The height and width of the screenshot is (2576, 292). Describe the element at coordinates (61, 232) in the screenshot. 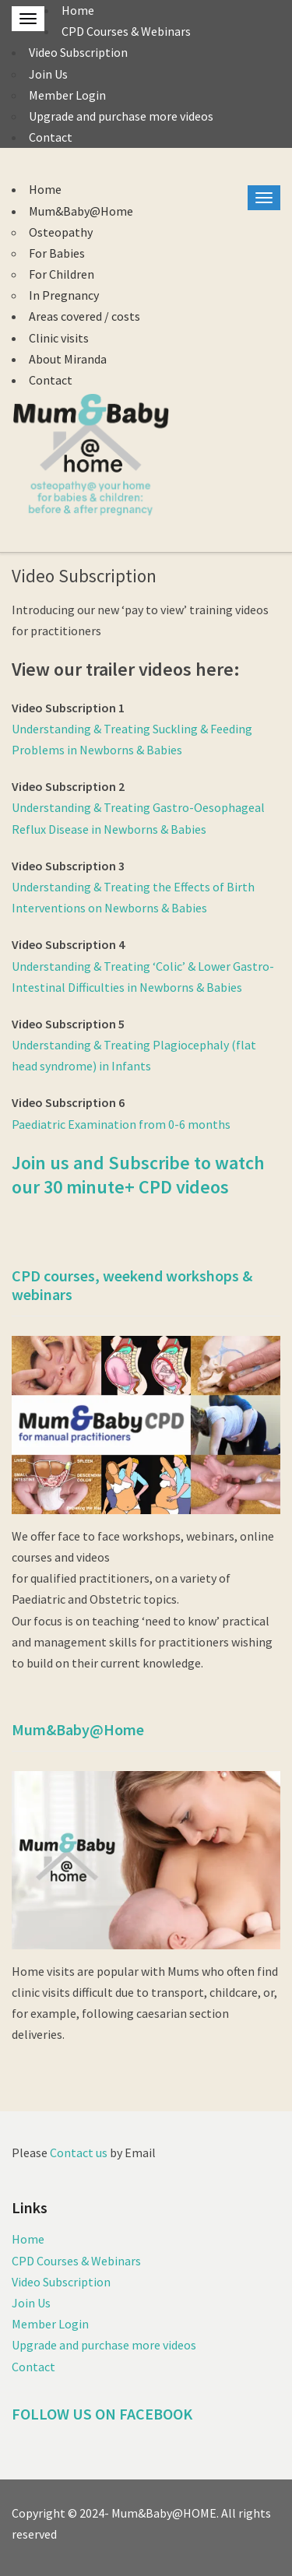

I see `Osteopathy` at that location.